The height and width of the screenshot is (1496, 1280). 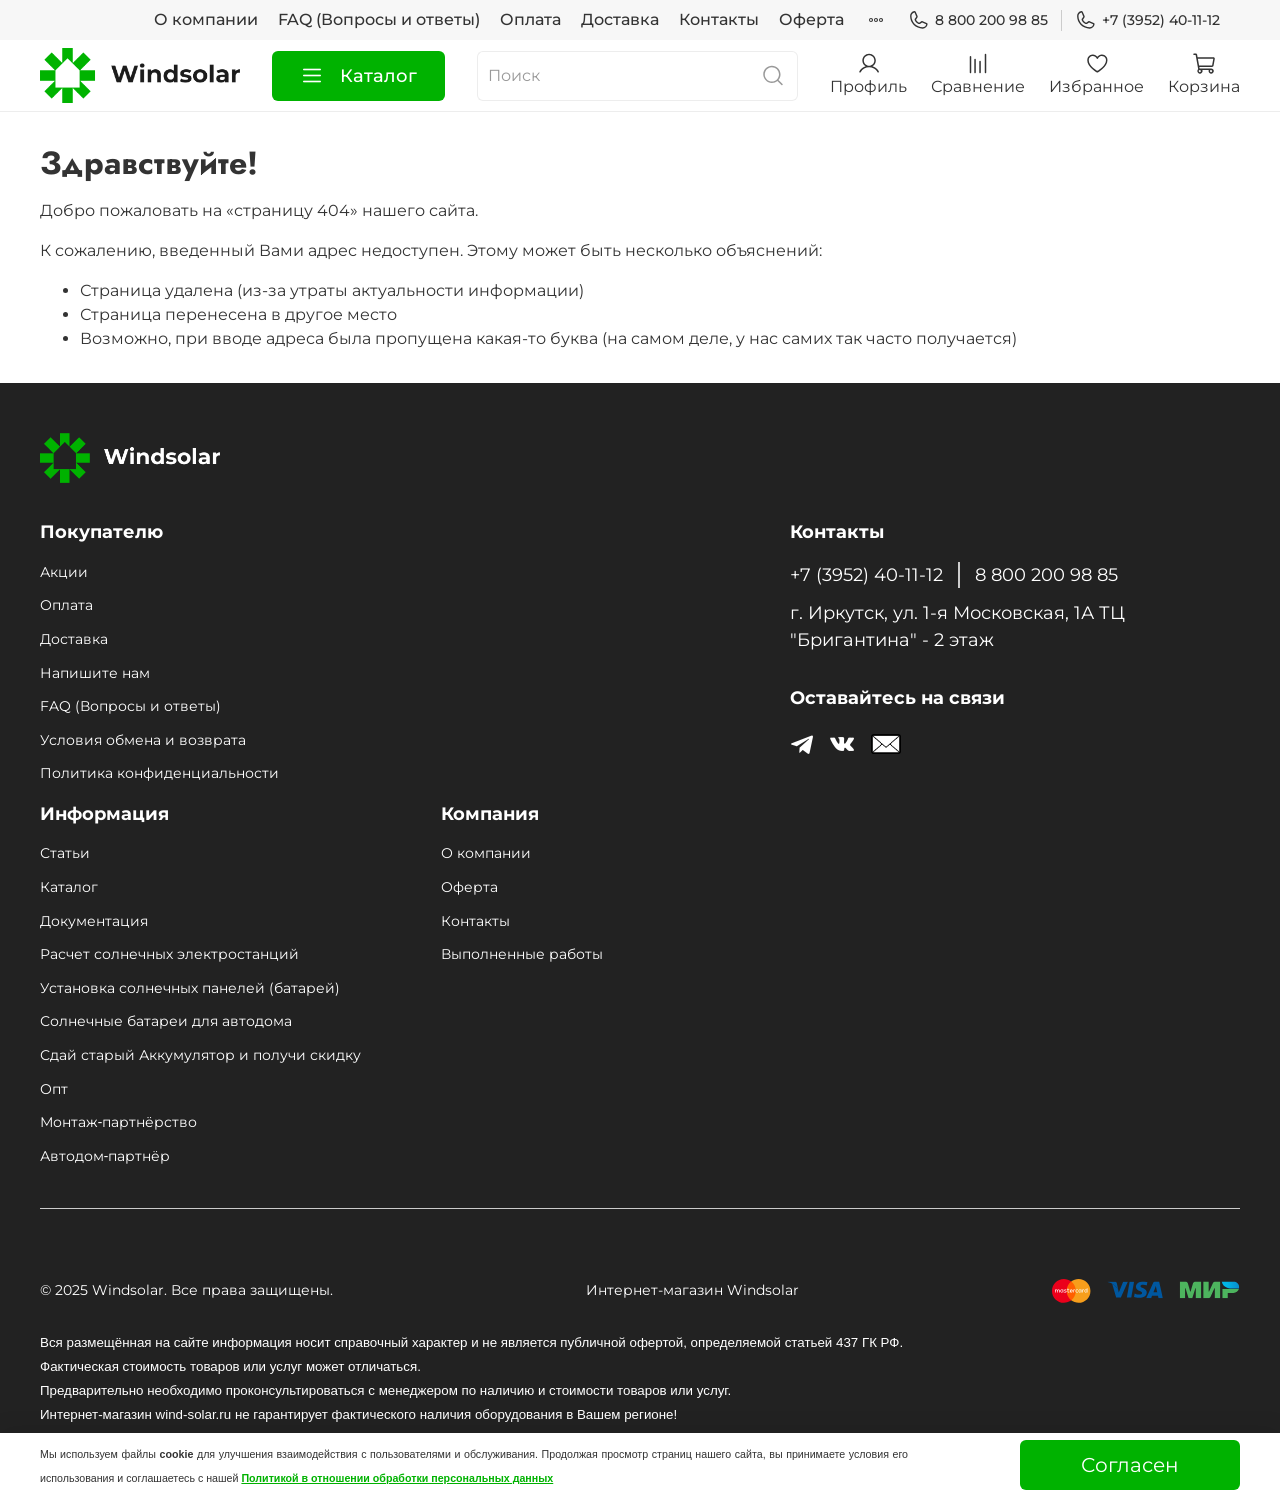 What do you see at coordinates (169, 954) in the screenshot?
I see `Расчет солнечных электростанций` at bounding box center [169, 954].